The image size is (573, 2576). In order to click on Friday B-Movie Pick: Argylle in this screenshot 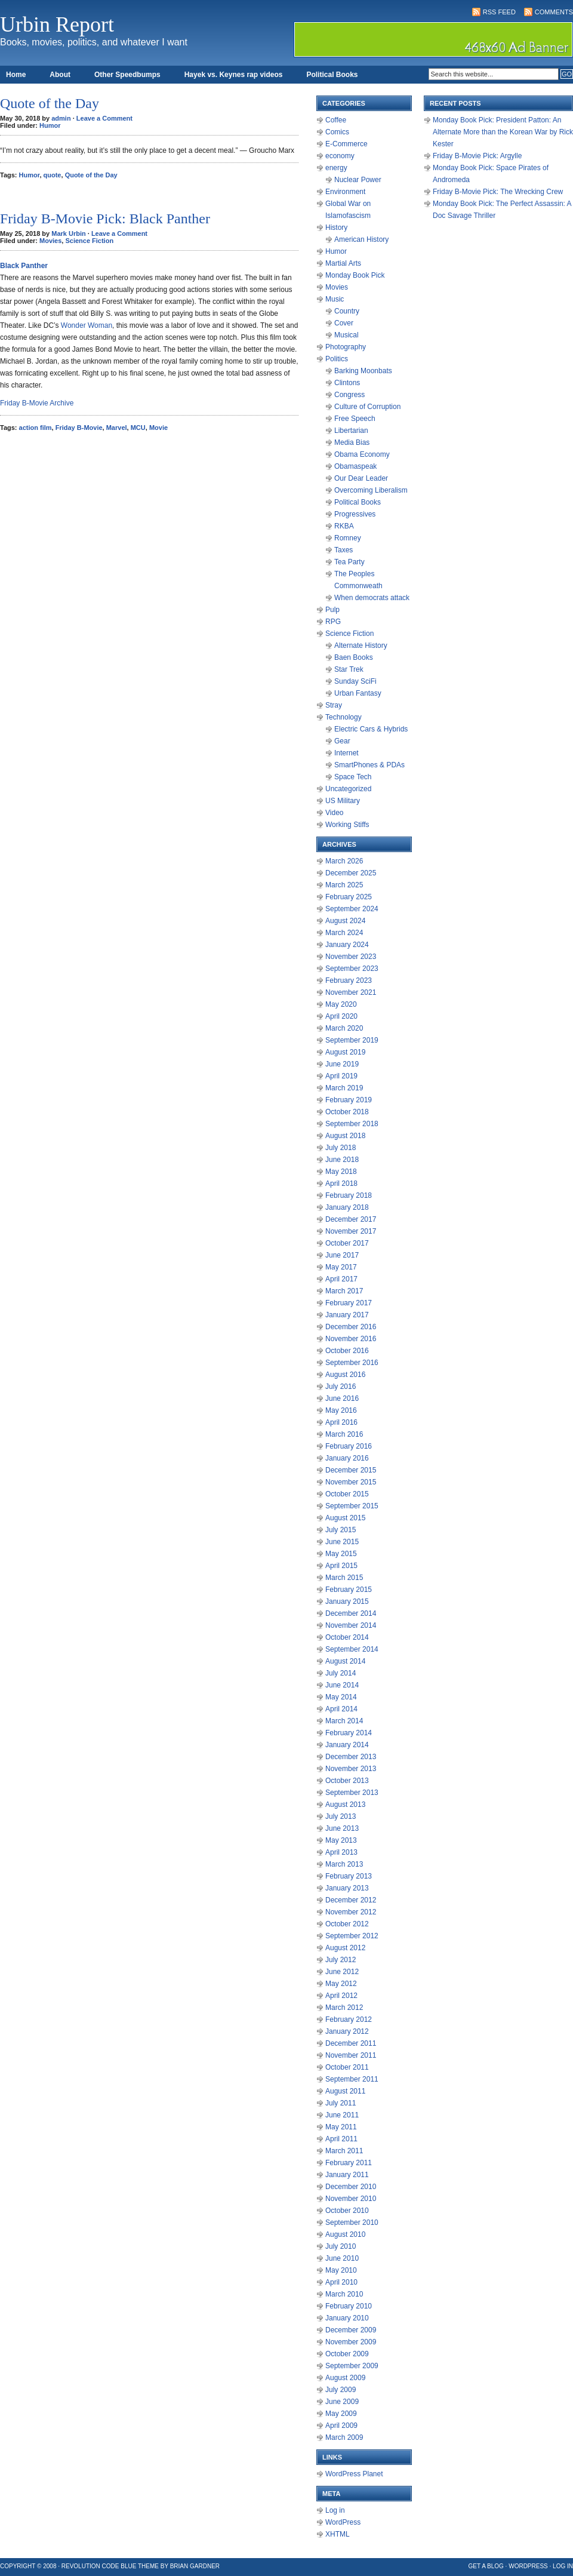, I will do `click(477, 156)`.